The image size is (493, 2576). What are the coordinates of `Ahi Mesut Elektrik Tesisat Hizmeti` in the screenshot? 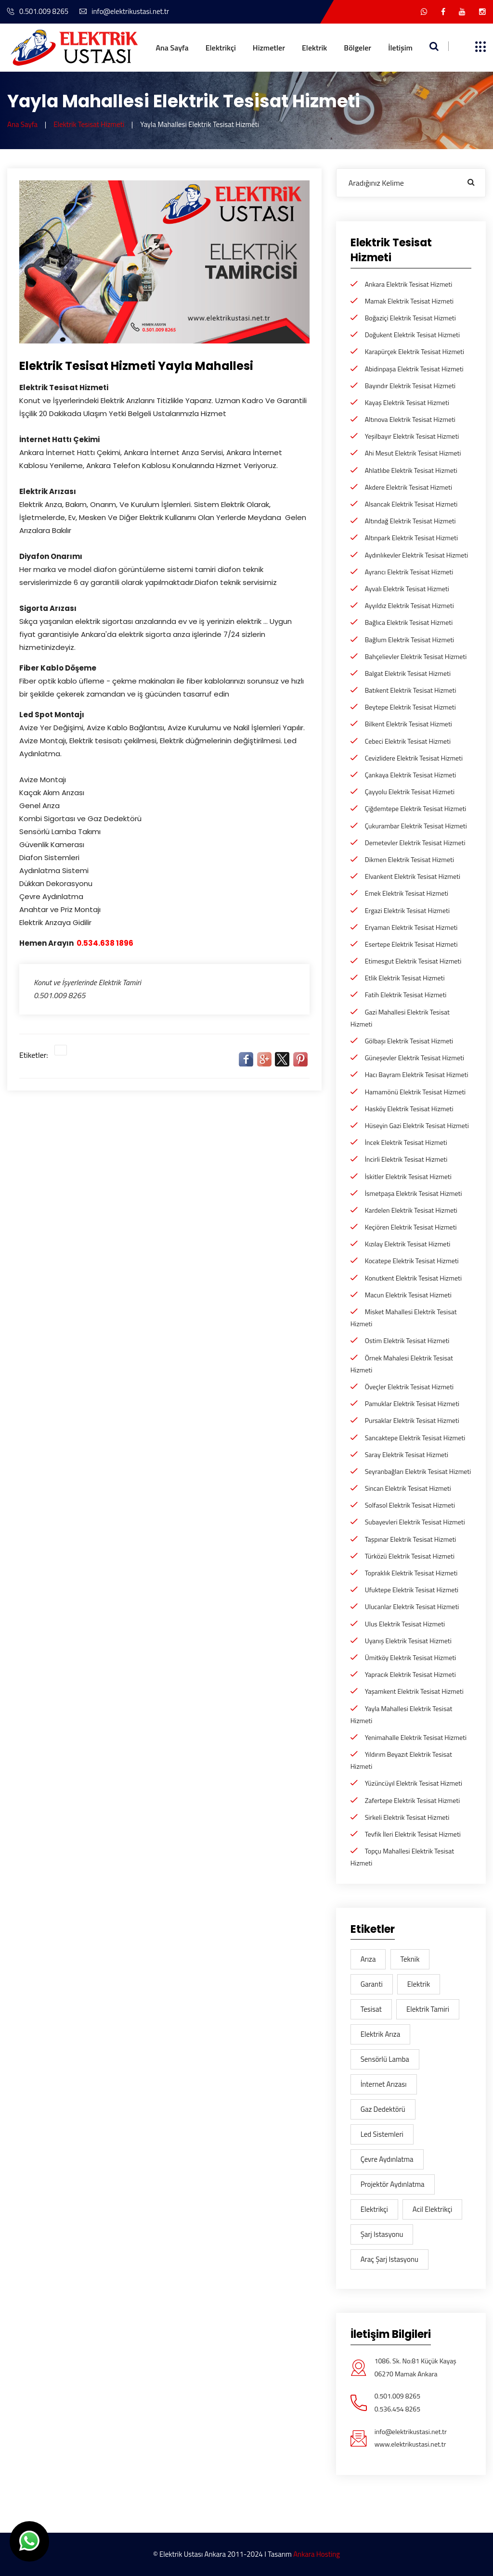 It's located at (413, 453).